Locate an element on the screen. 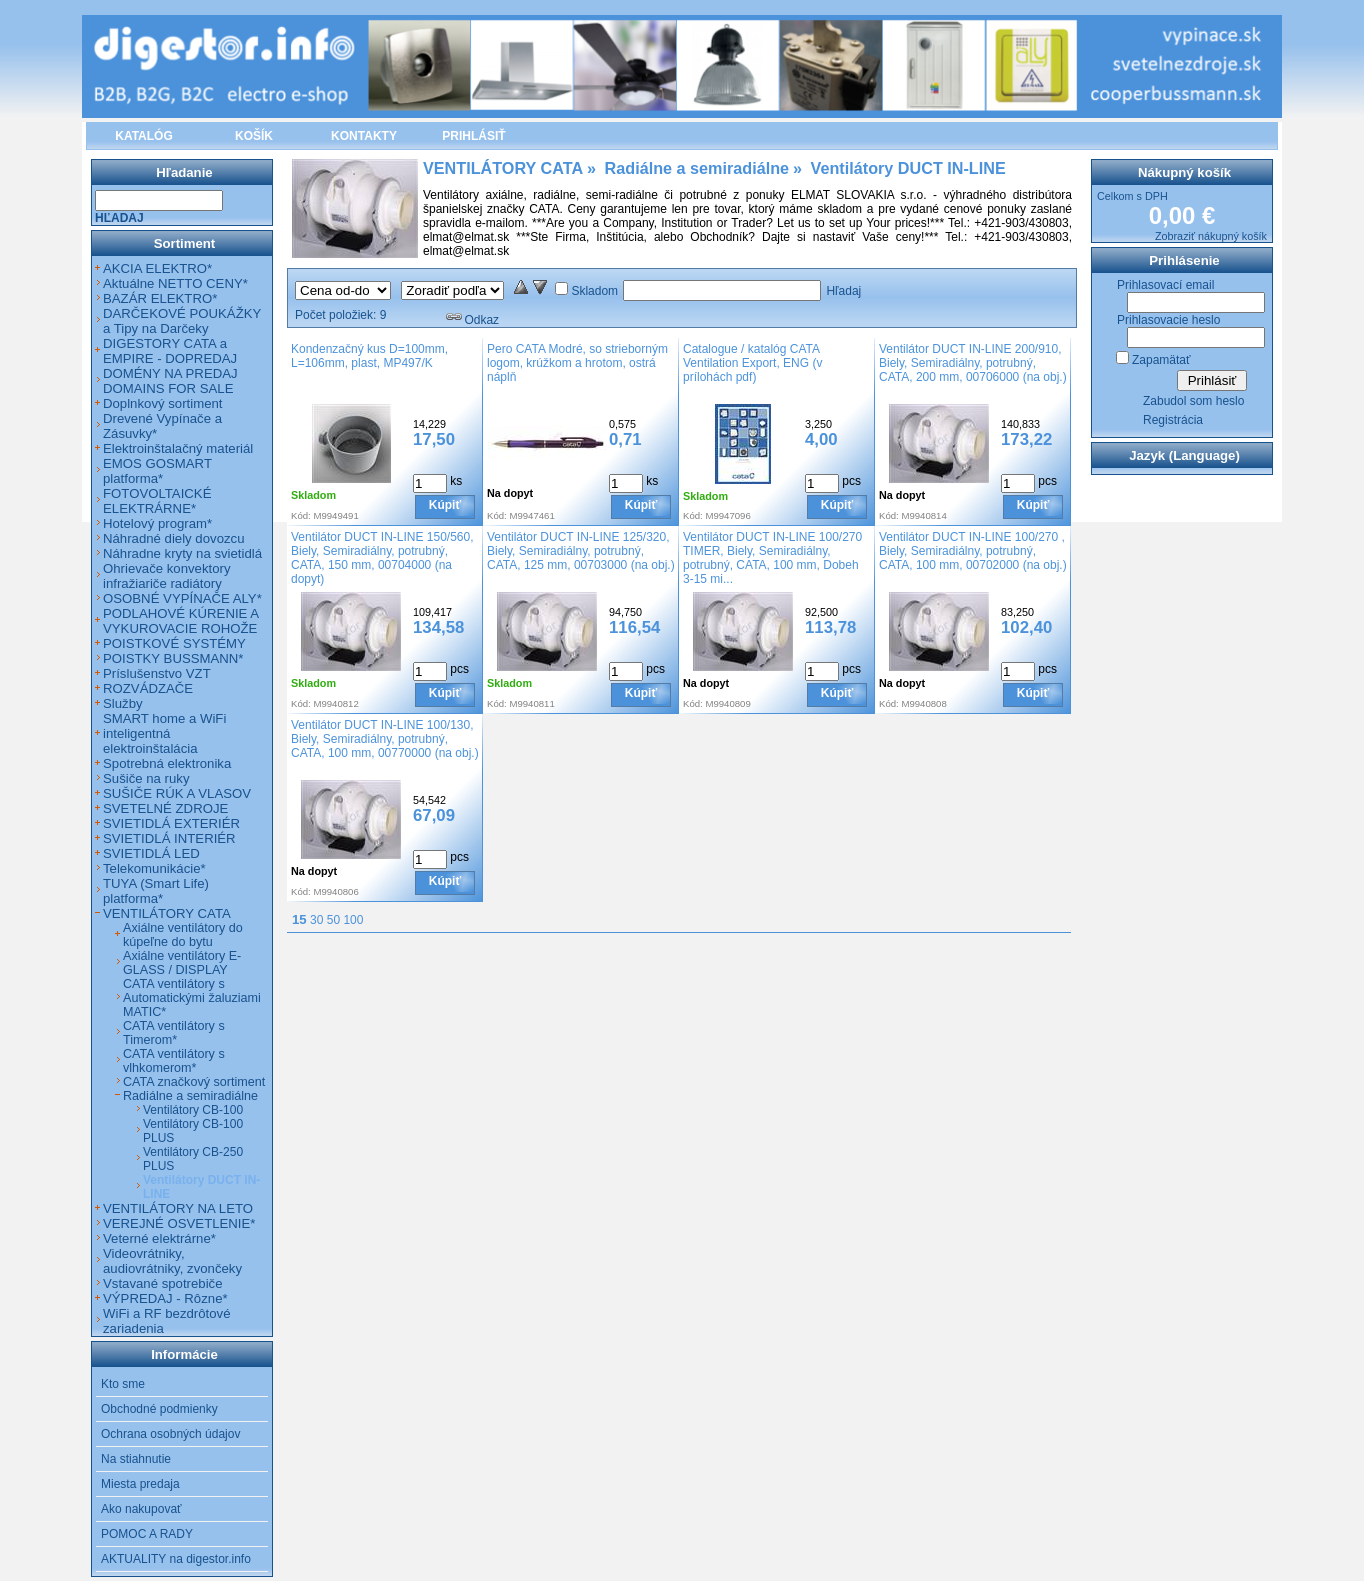  Náhradne kryty na svietidlá is located at coordinates (182, 553).